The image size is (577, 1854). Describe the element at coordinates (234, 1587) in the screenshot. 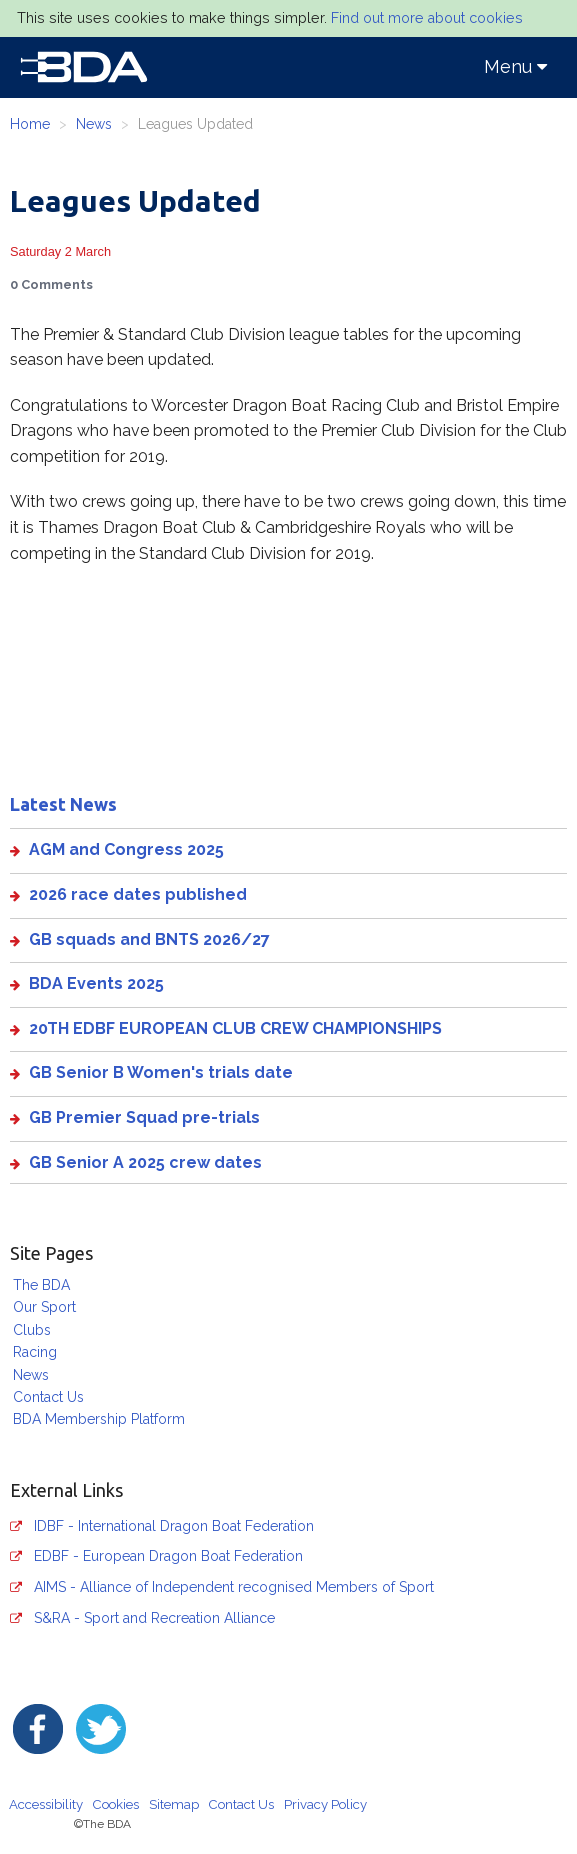

I see `AIMS - Alliance of Independent recognised Members of Sport` at that location.